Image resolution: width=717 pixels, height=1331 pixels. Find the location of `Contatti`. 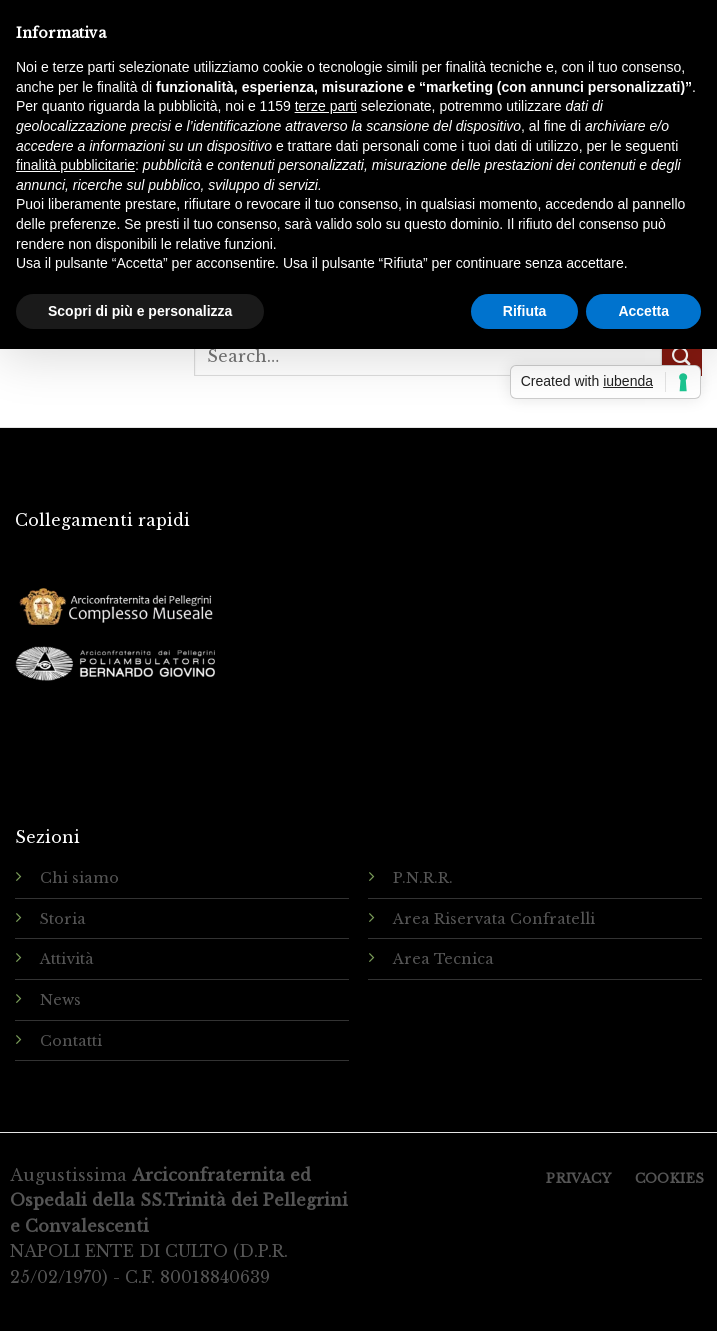

Contatti is located at coordinates (71, 1041).